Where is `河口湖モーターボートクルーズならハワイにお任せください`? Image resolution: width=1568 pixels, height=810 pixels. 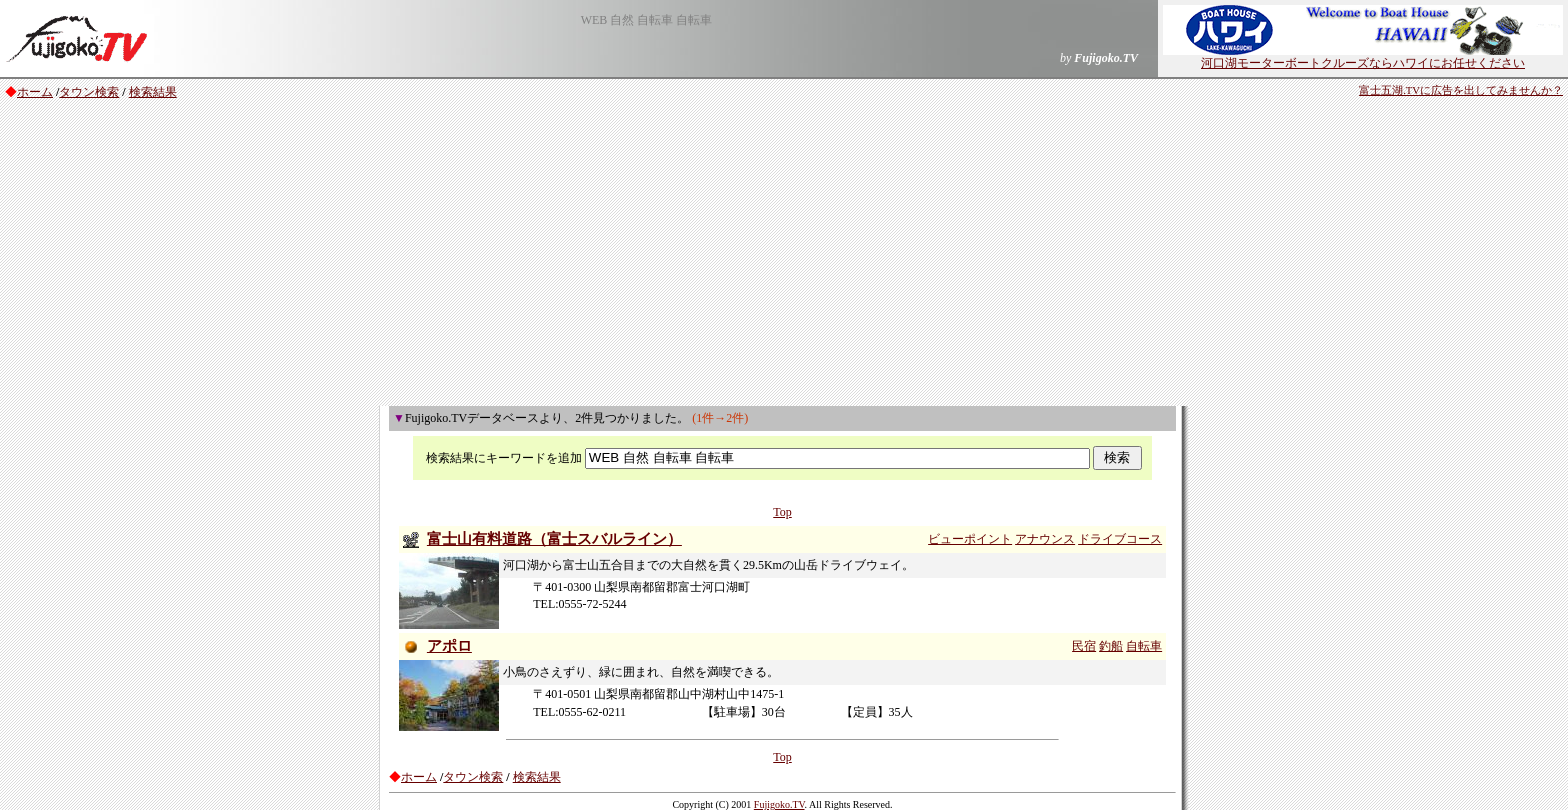 河口湖モーターボートクルーズならハワイにお任せください is located at coordinates (1363, 57).